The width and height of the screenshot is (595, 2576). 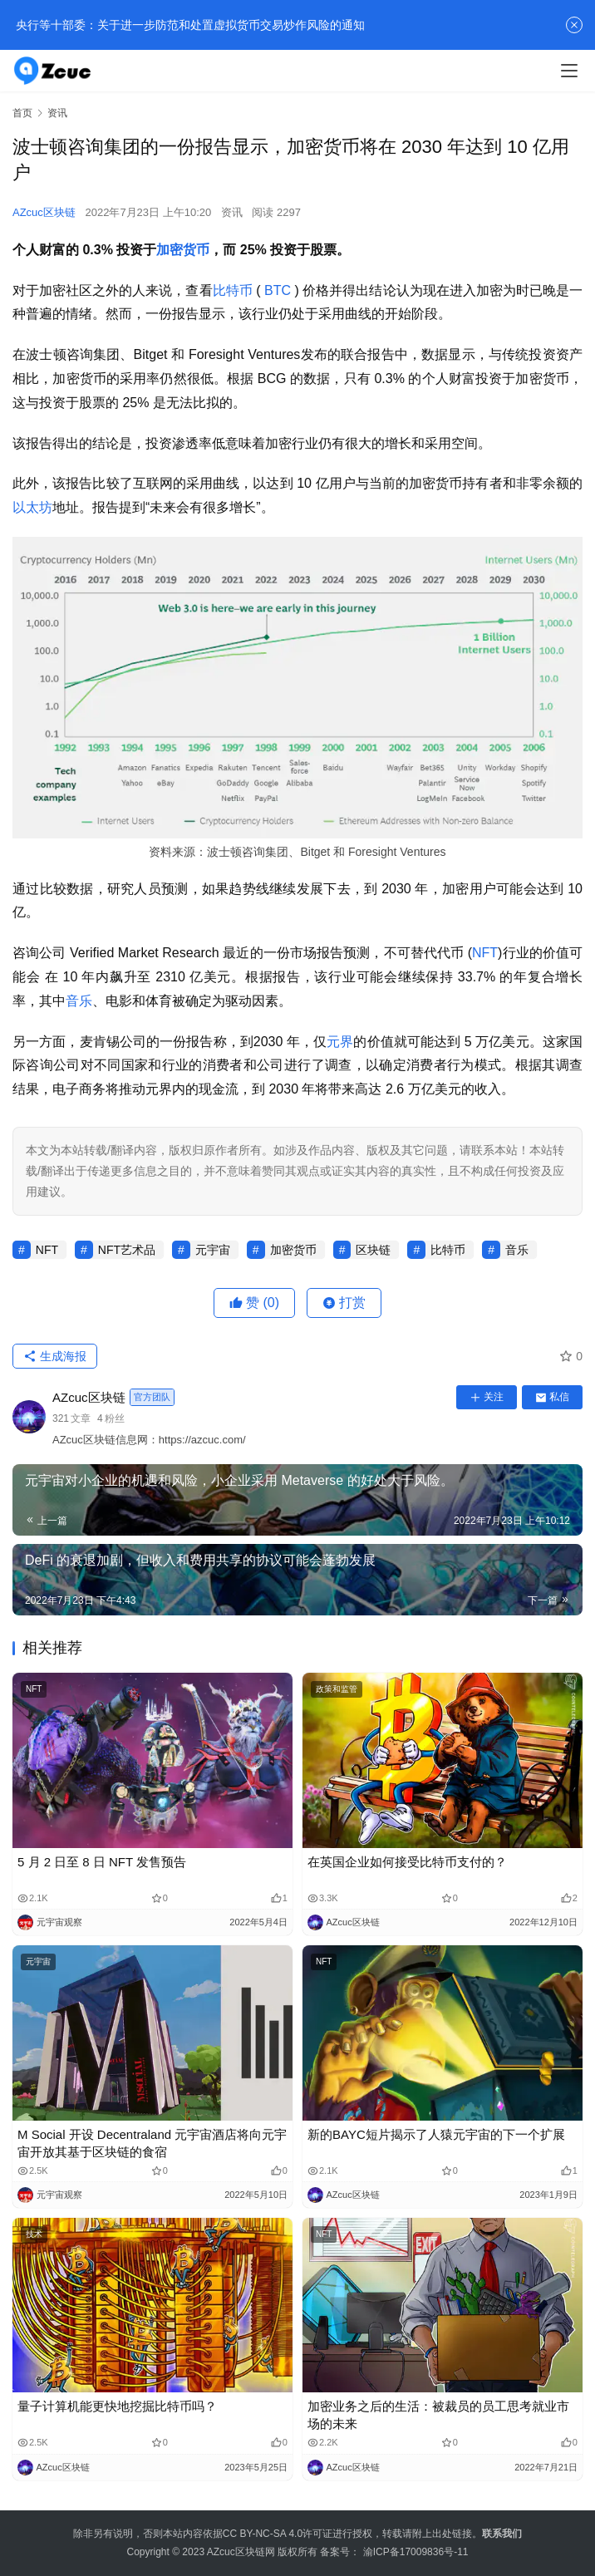 I want to click on 以太坊, so click(x=32, y=507).